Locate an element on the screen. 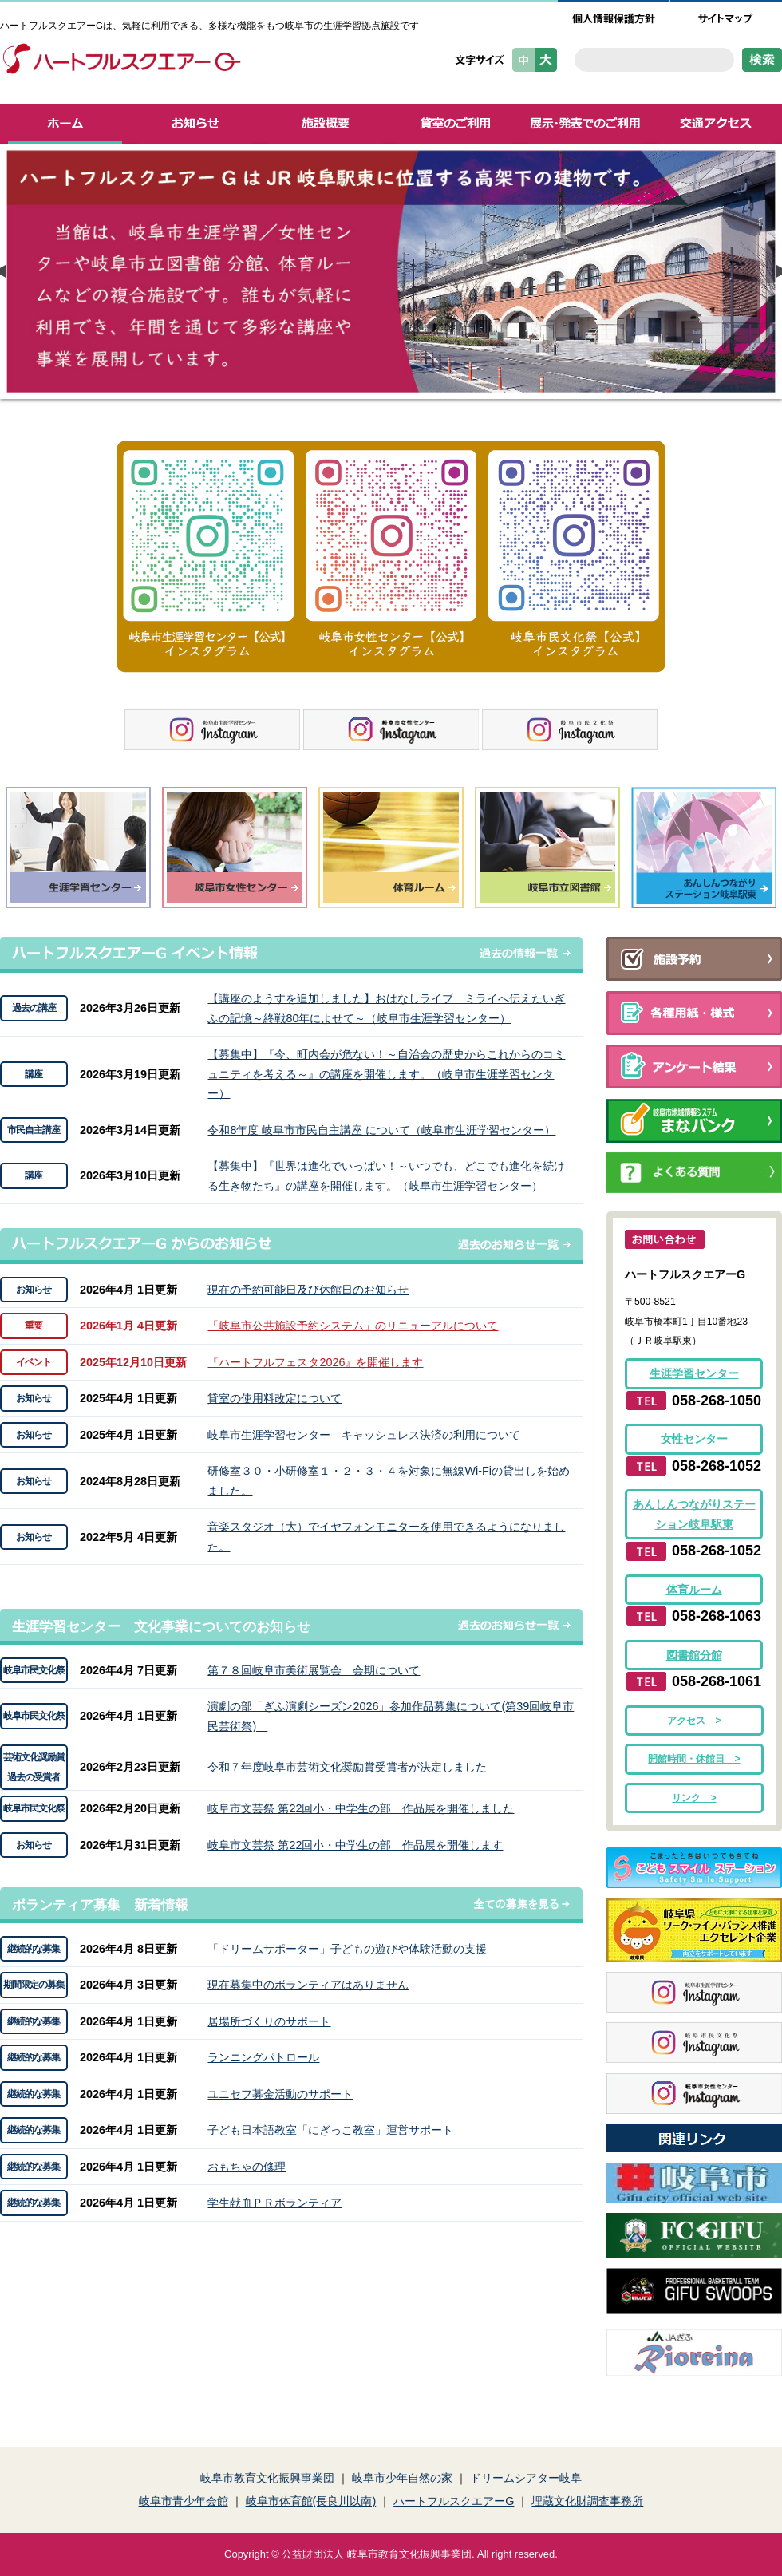  女性センター is located at coordinates (694, 1438).